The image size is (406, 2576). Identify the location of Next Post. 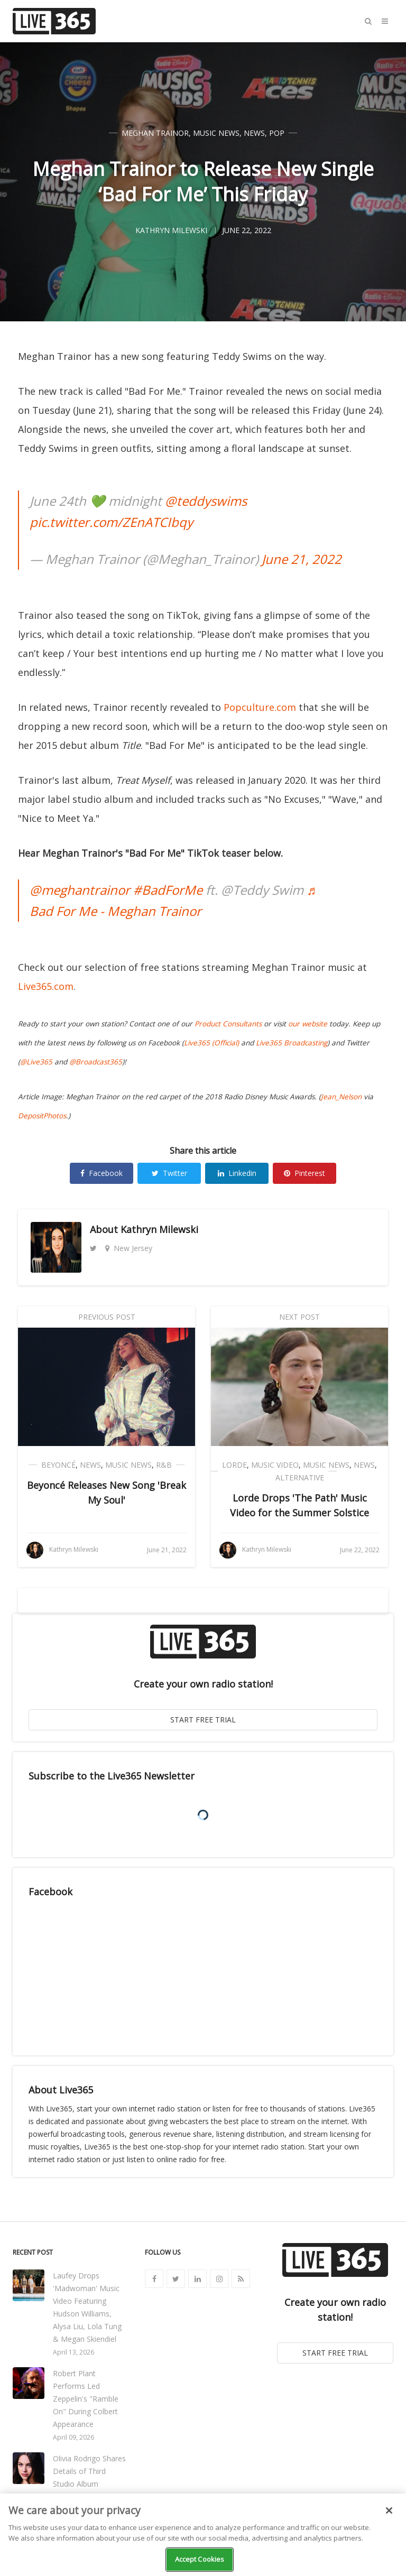
(299, 1317).